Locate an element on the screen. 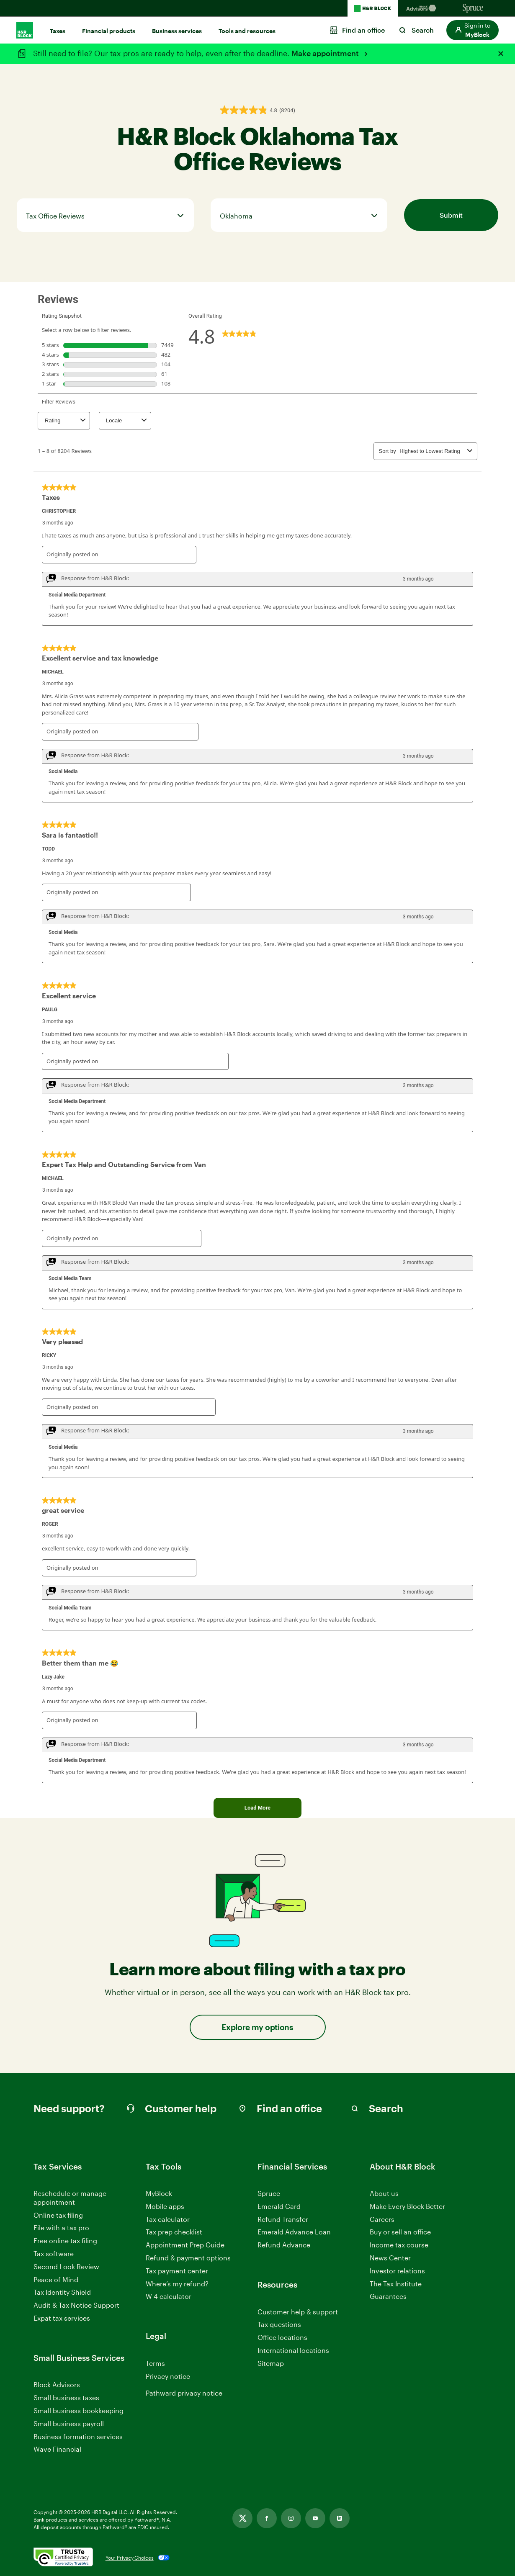 The height and width of the screenshot is (2576, 515). Office locations is located at coordinates (282, 2337).